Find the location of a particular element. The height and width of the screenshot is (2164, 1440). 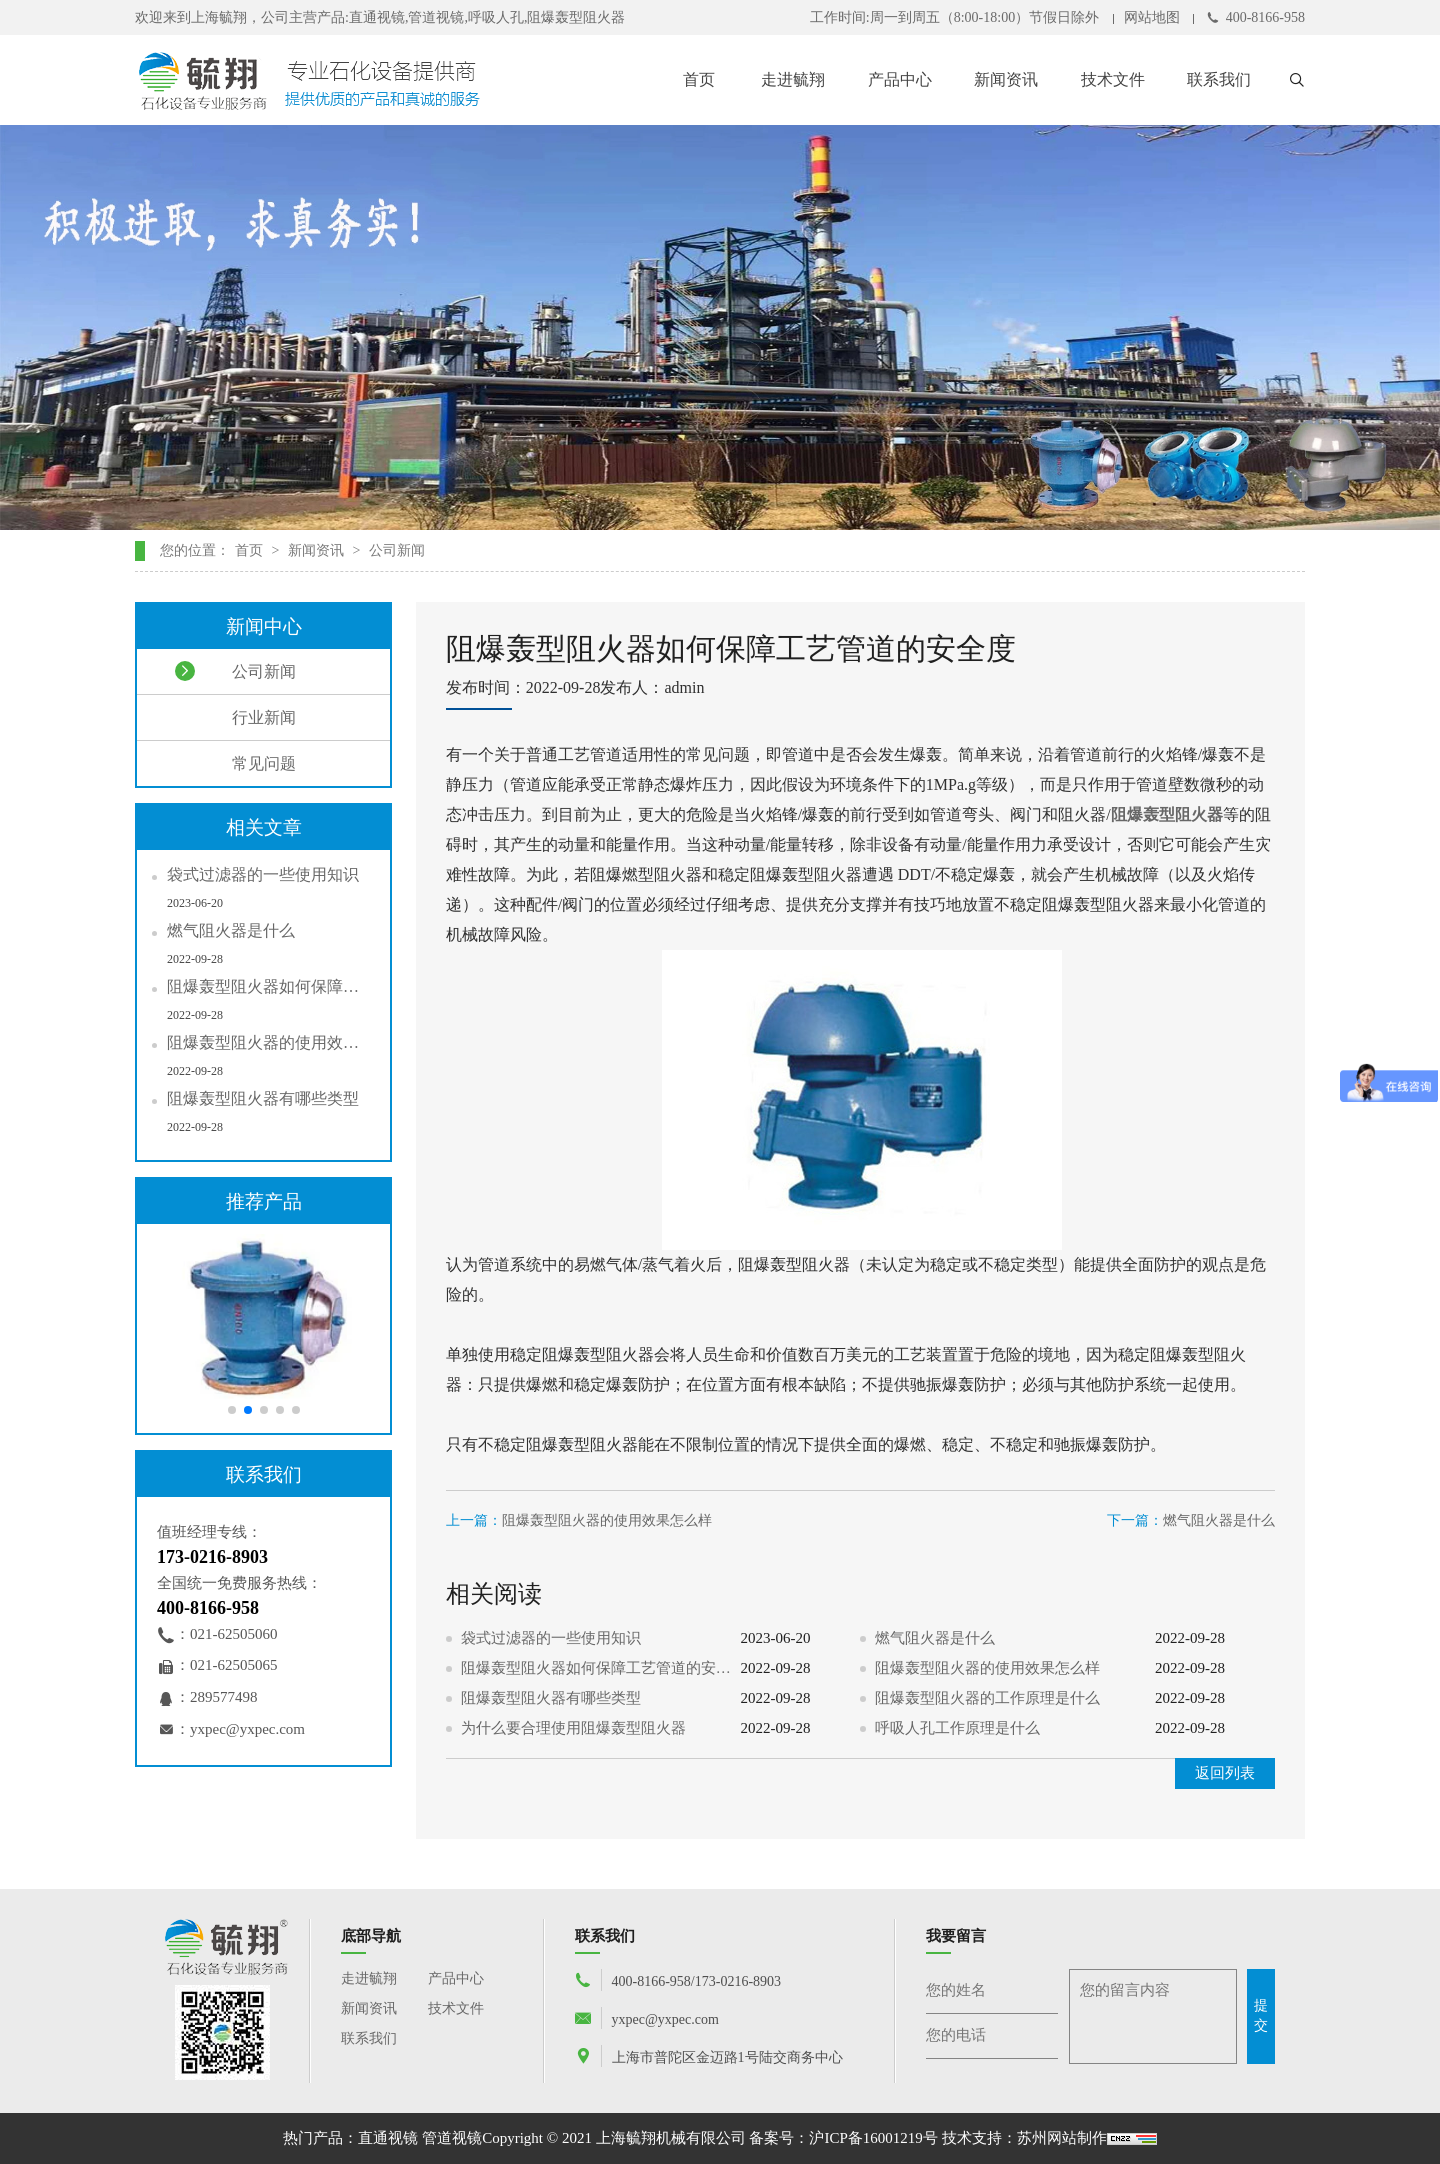

备案号：沪ICP备16001219号 is located at coordinates (843, 2138).